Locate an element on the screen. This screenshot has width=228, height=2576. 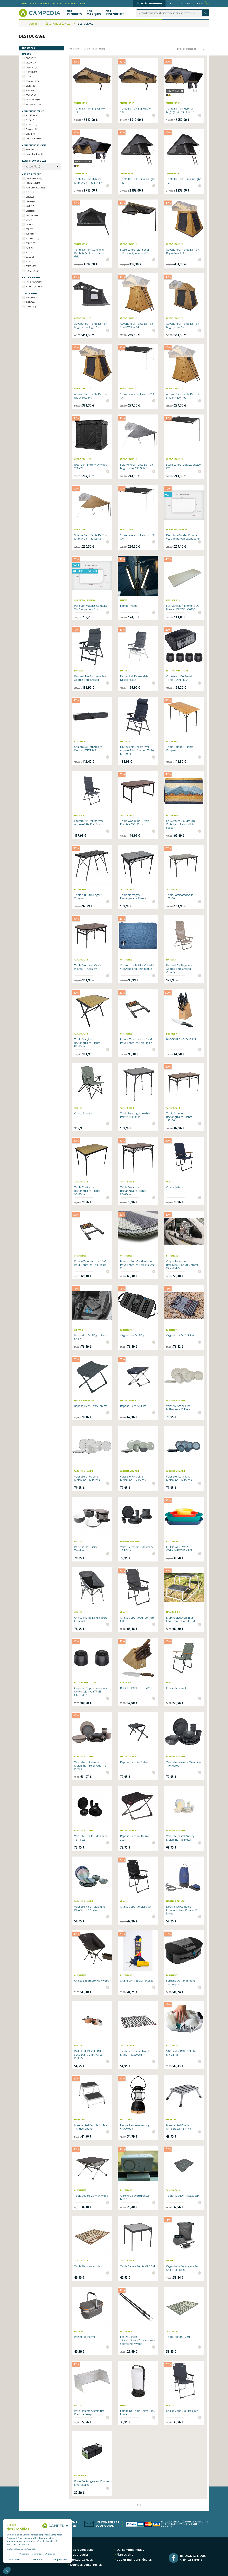
Matelas anti-condensation pour tente de toit 140x240 cm is located at coordinates (137, 1265).